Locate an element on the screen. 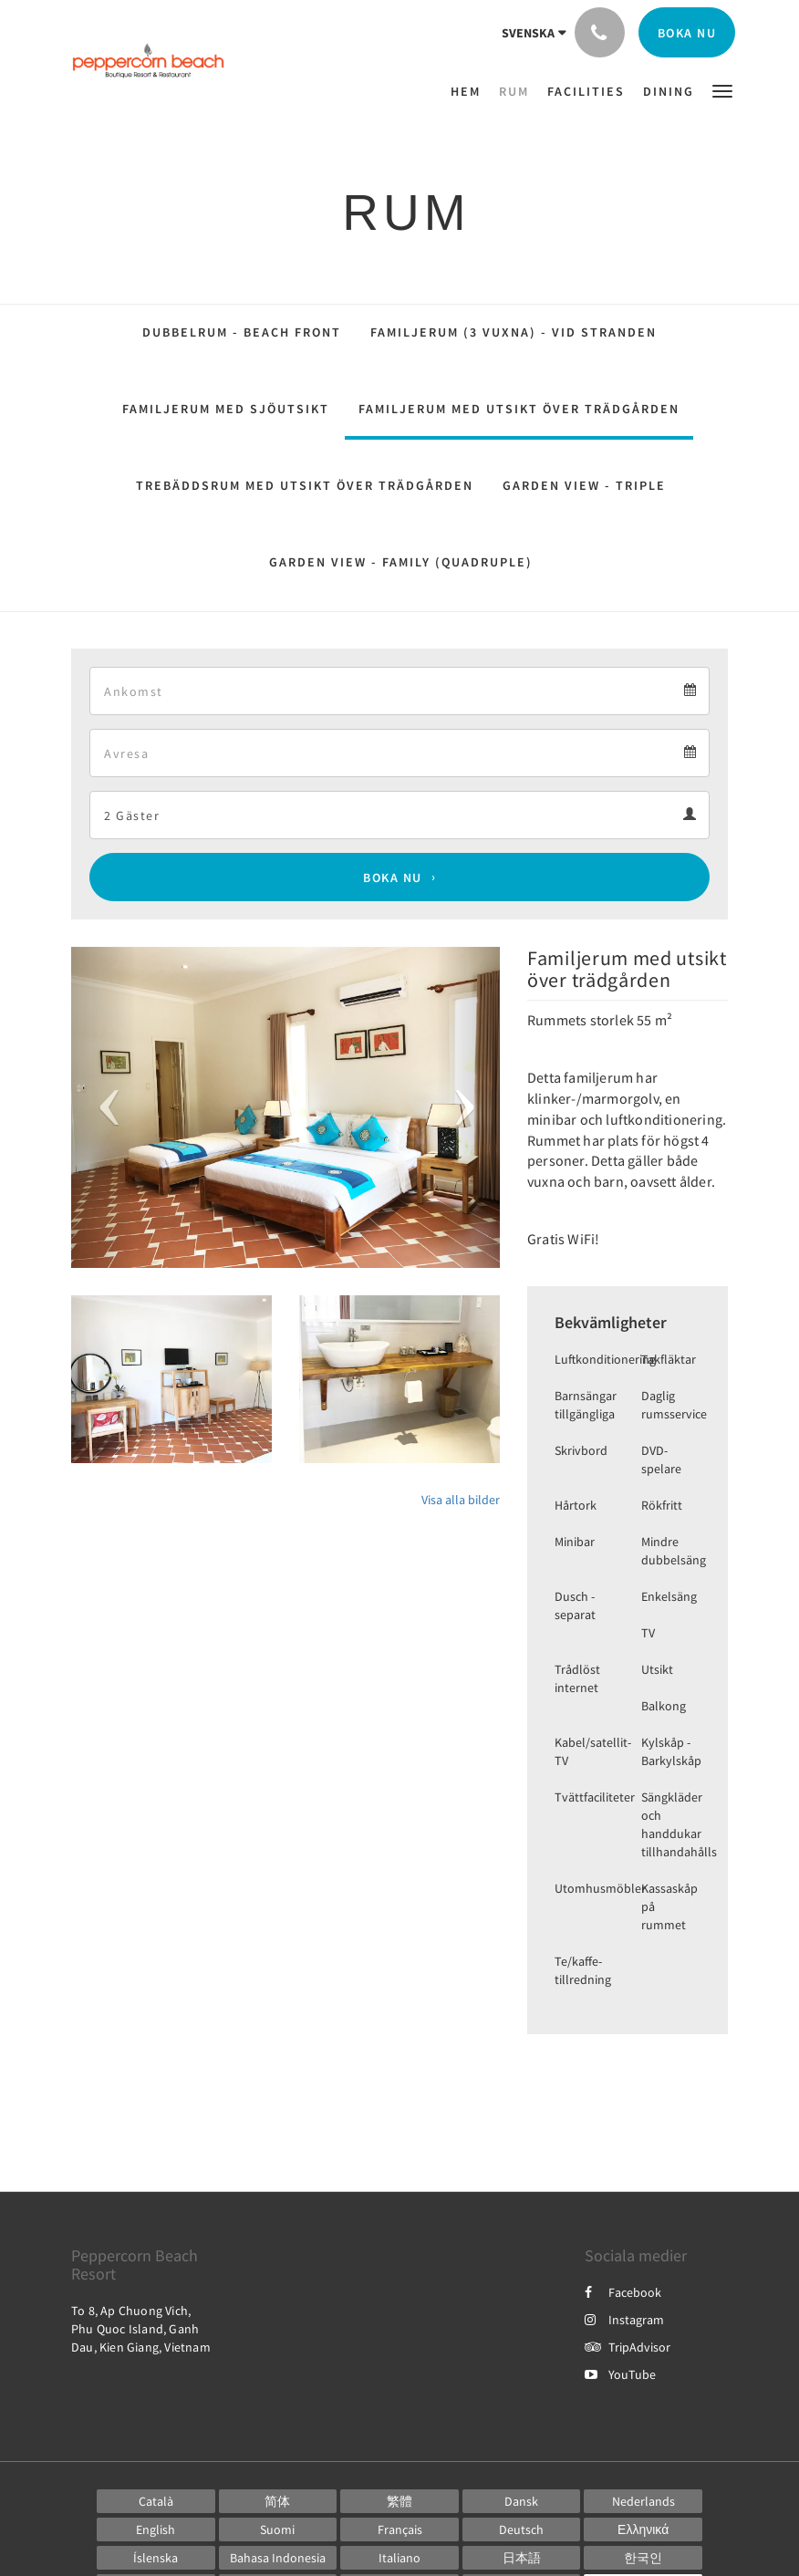 The height and width of the screenshot is (2576, 799). [Japanese] is located at coordinates (521, 2558).